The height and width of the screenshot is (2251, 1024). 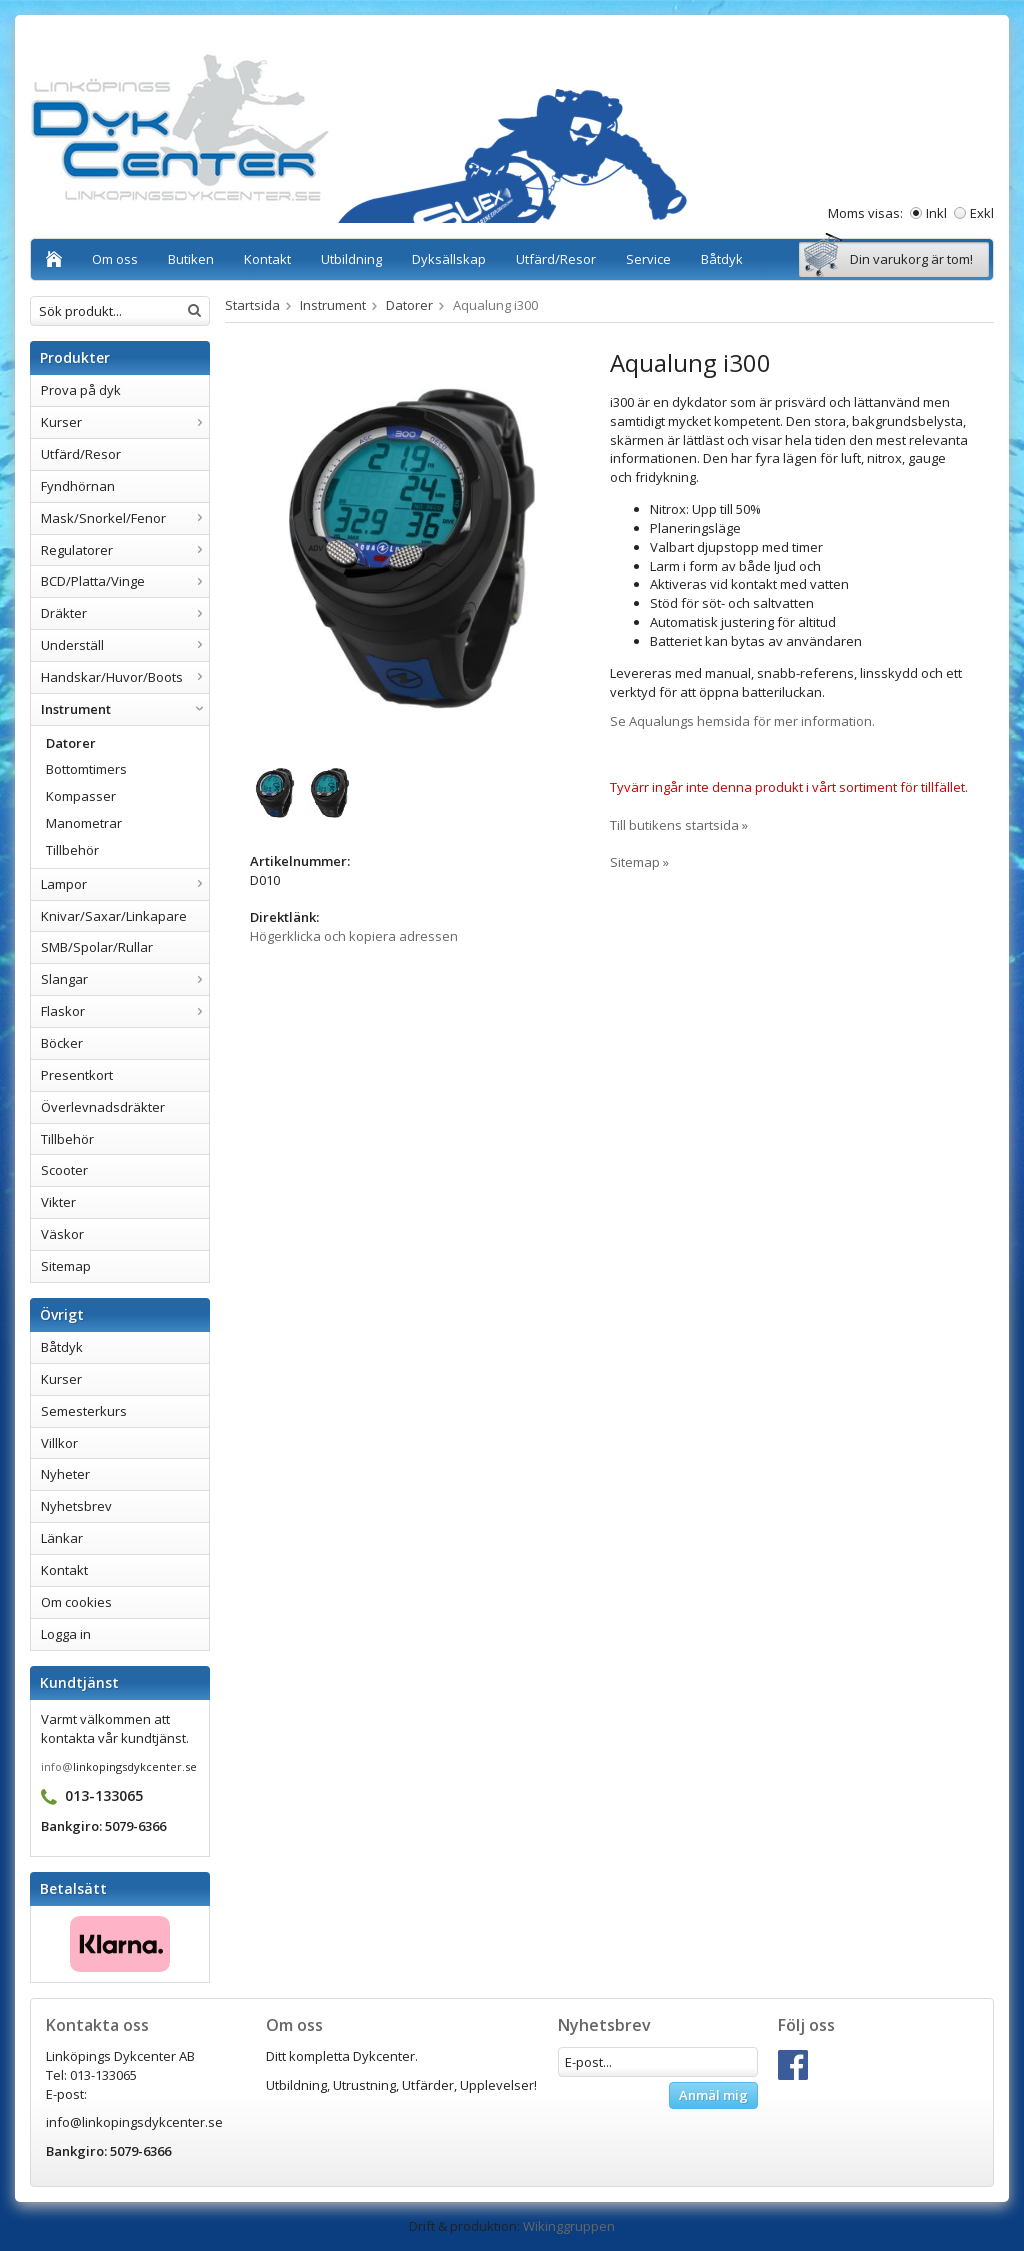 What do you see at coordinates (62, 1234) in the screenshot?
I see `Väskor` at bounding box center [62, 1234].